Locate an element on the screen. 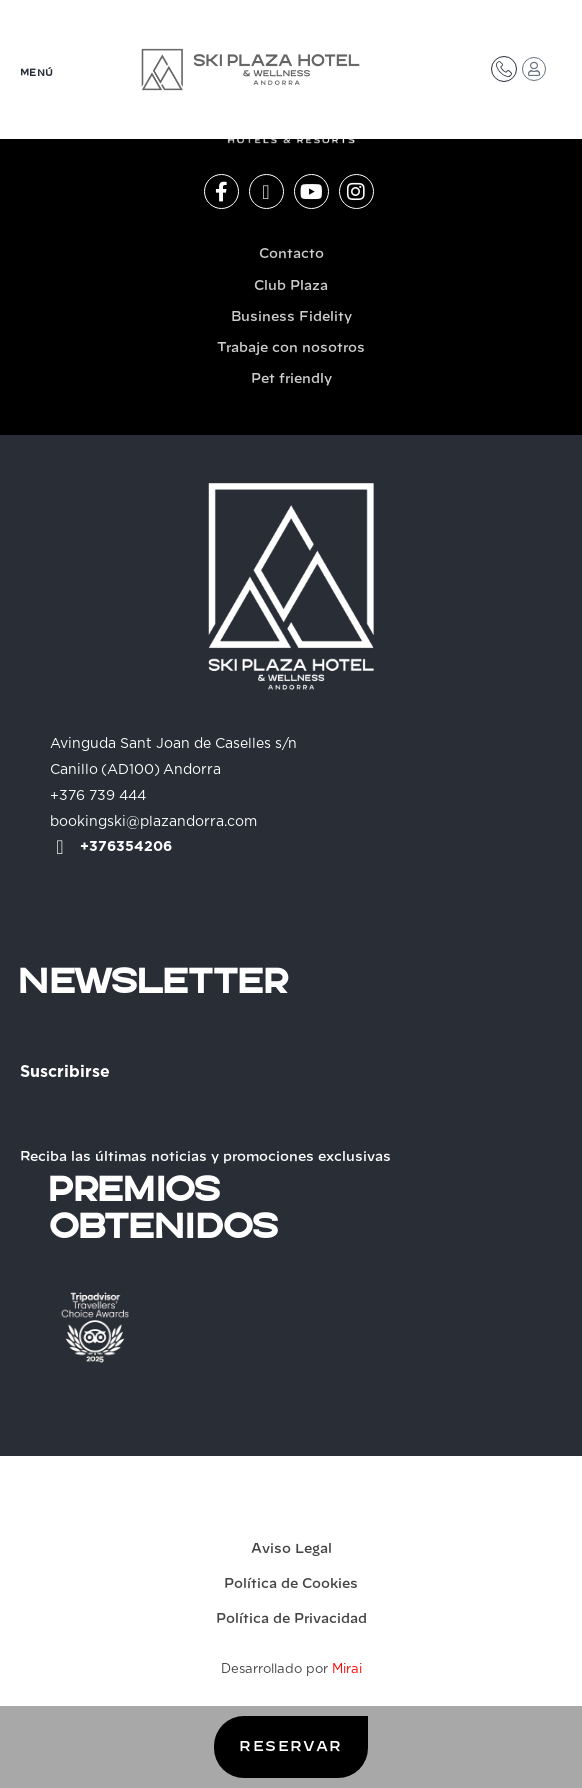 Image resolution: width=582 pixels, height=1788 pixels. Business Fidelity is located at coordinates (291, 317).